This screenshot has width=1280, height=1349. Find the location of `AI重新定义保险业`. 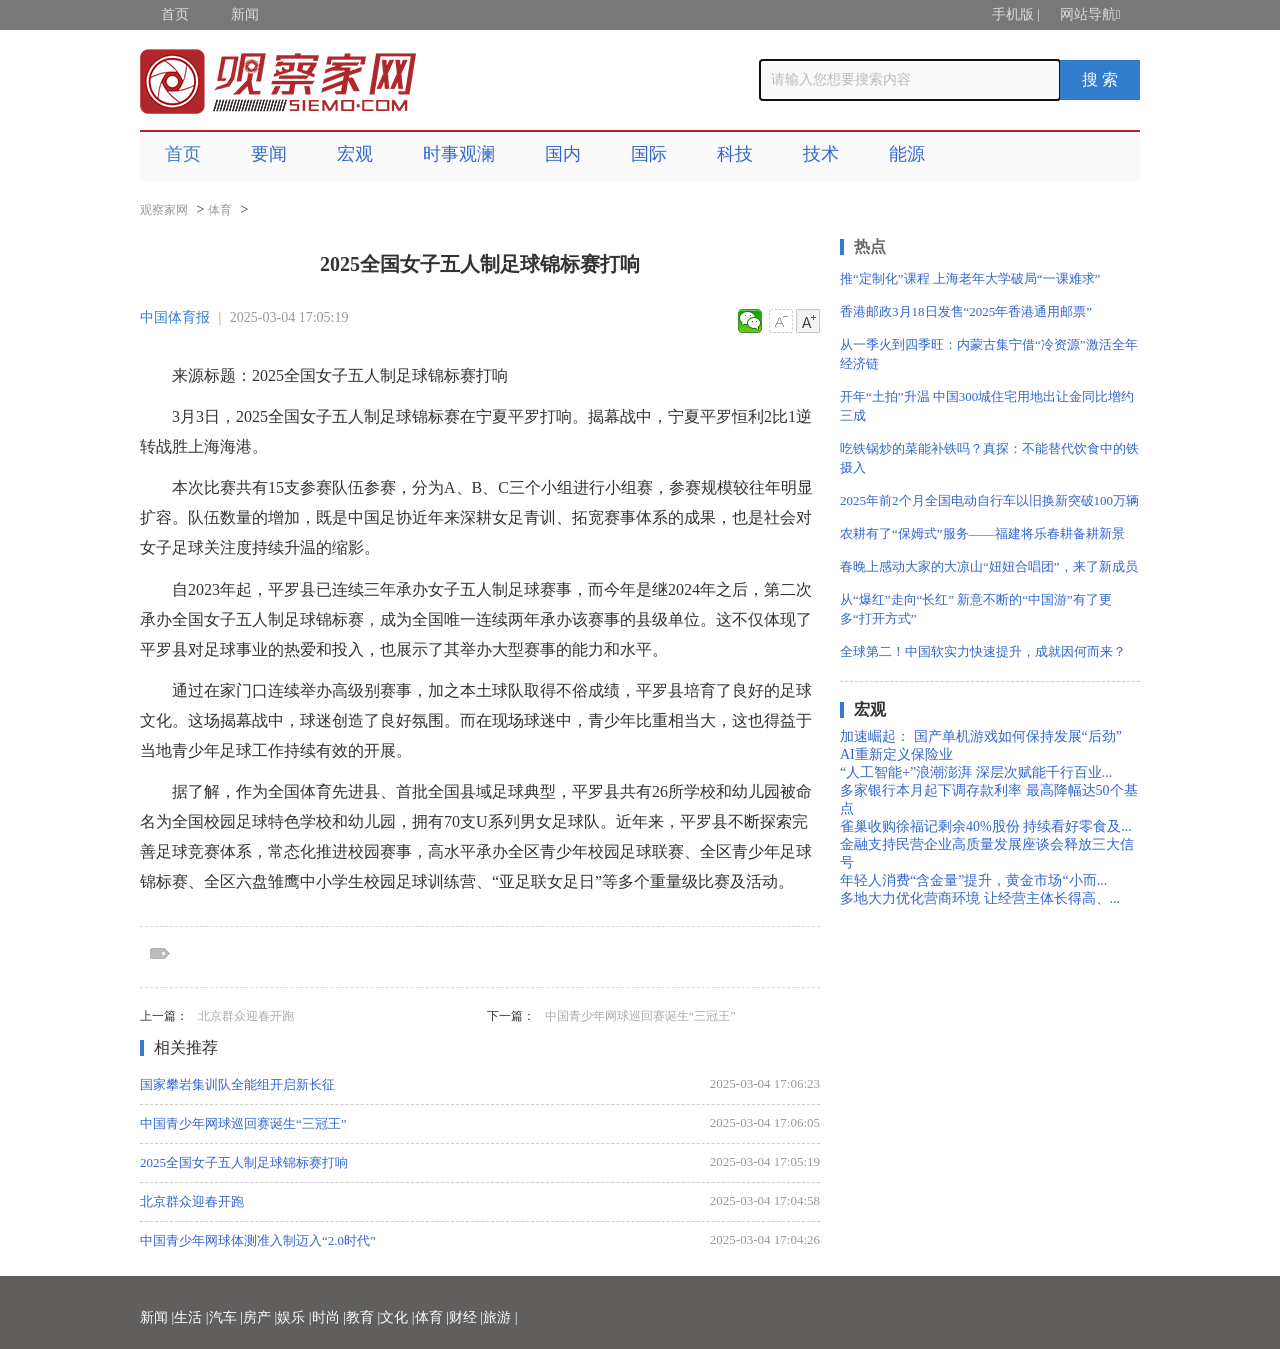

AI重新定义保险业 is located at coordinates (896, 754).